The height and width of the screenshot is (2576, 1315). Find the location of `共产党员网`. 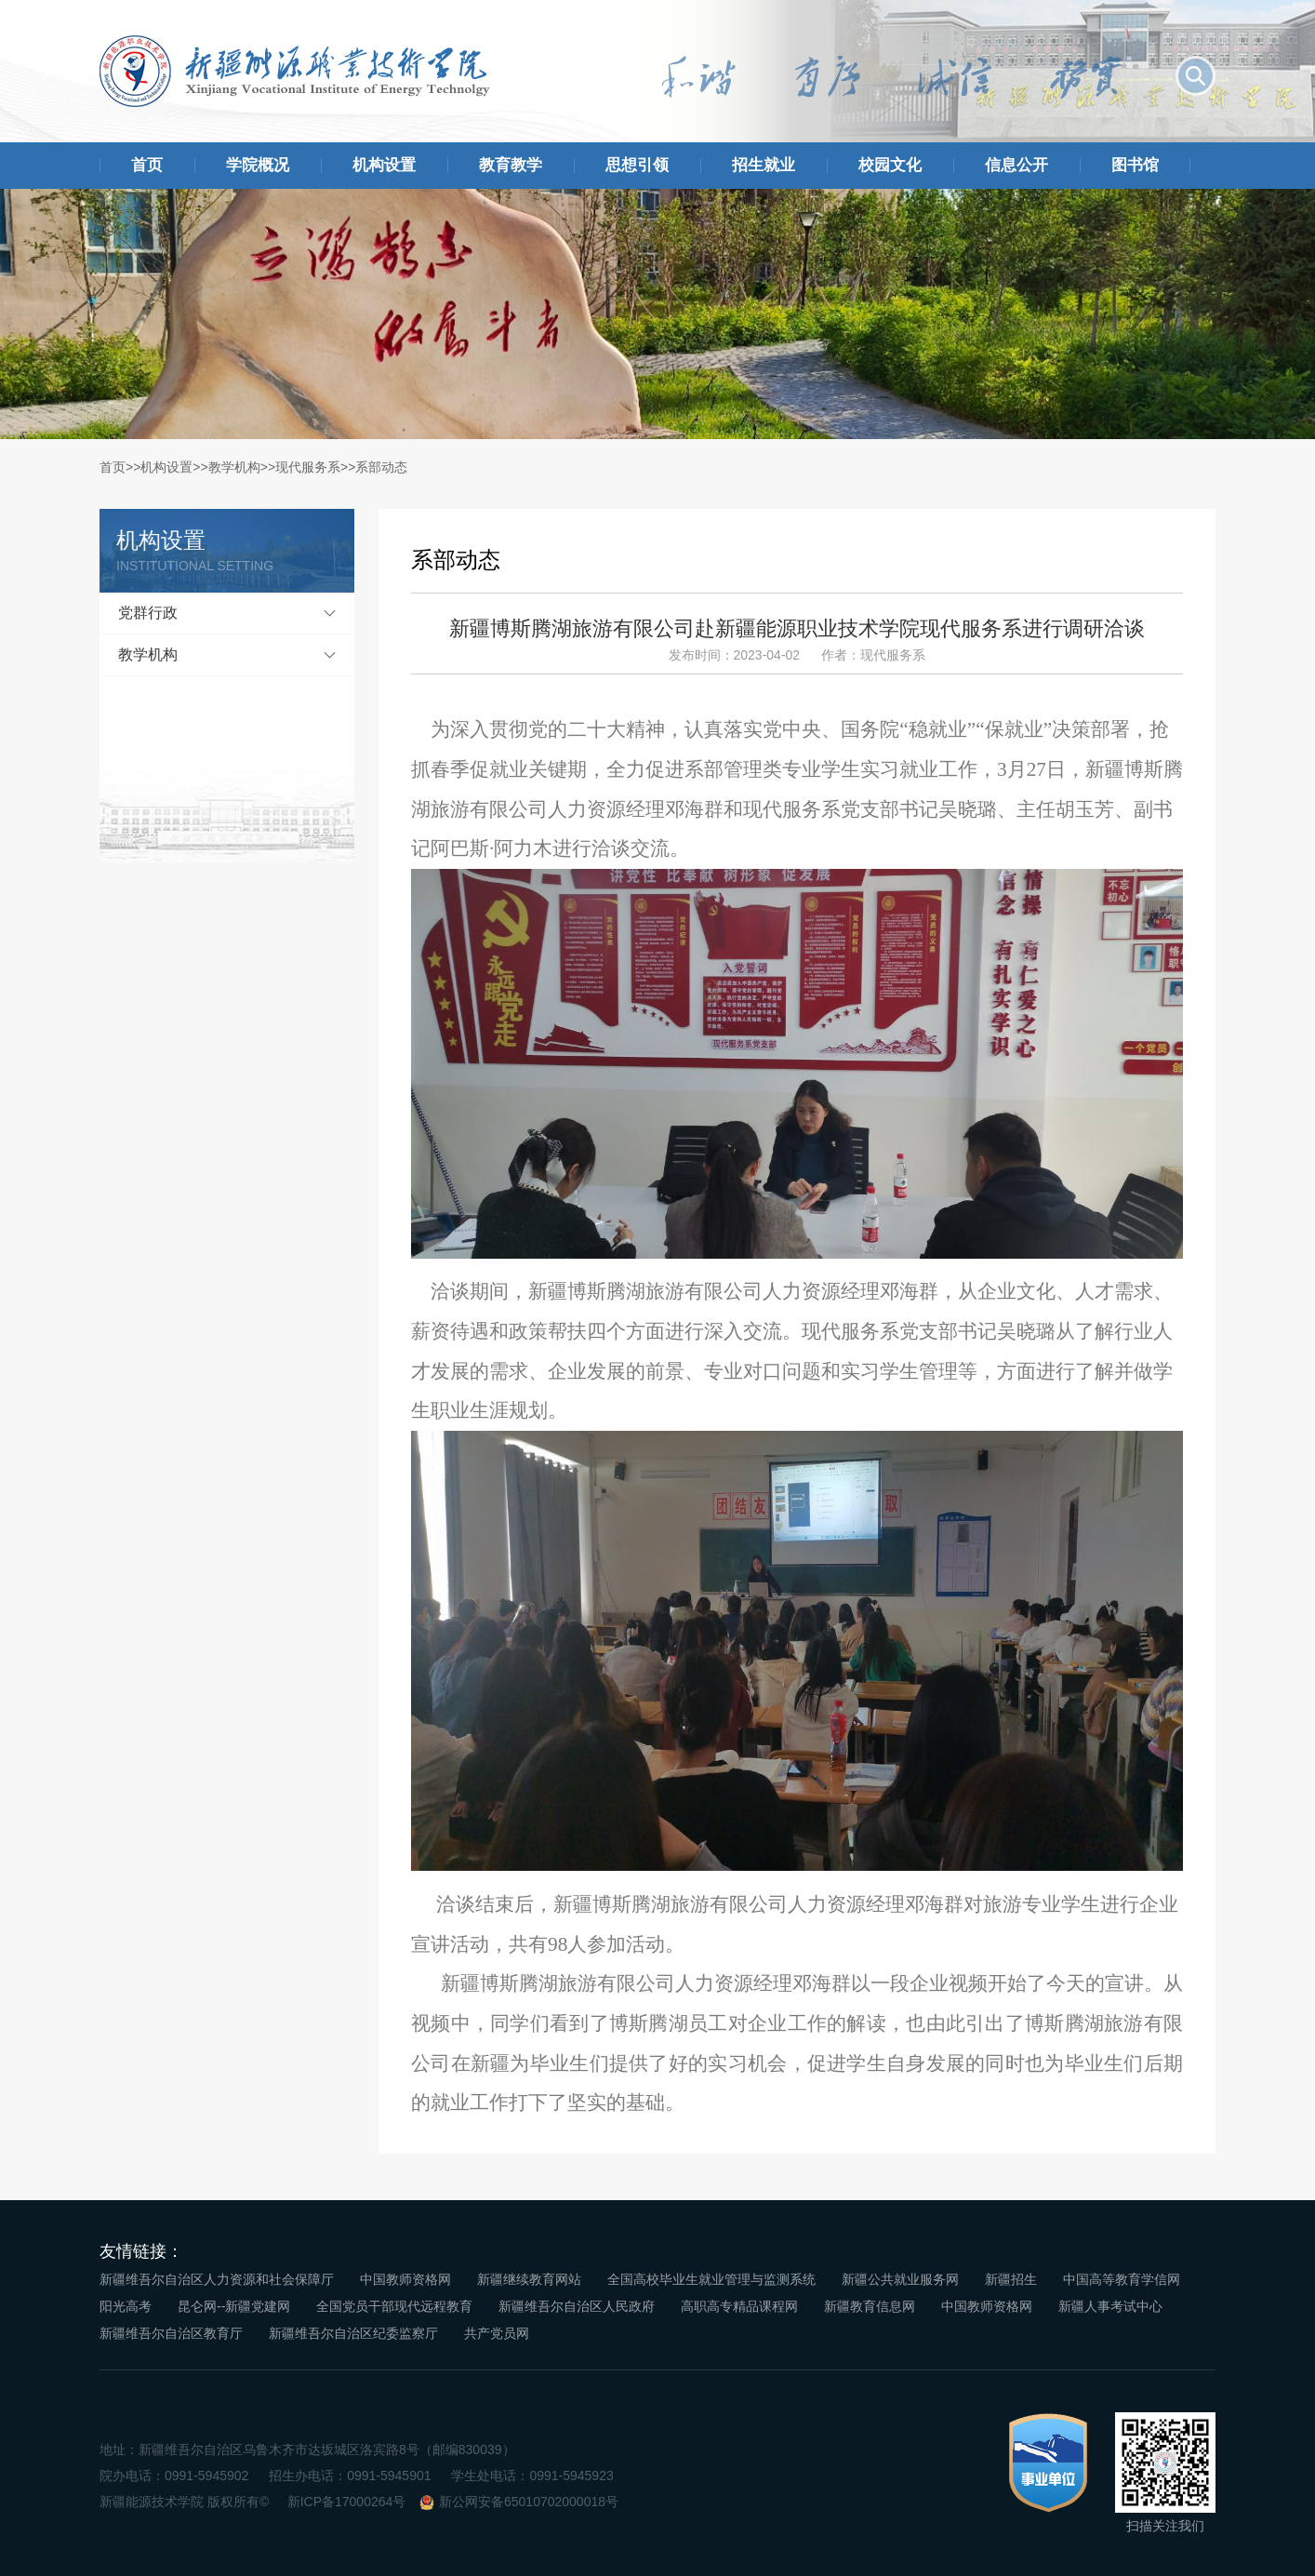

共产党员网 is located at coordinates (496, 2333).